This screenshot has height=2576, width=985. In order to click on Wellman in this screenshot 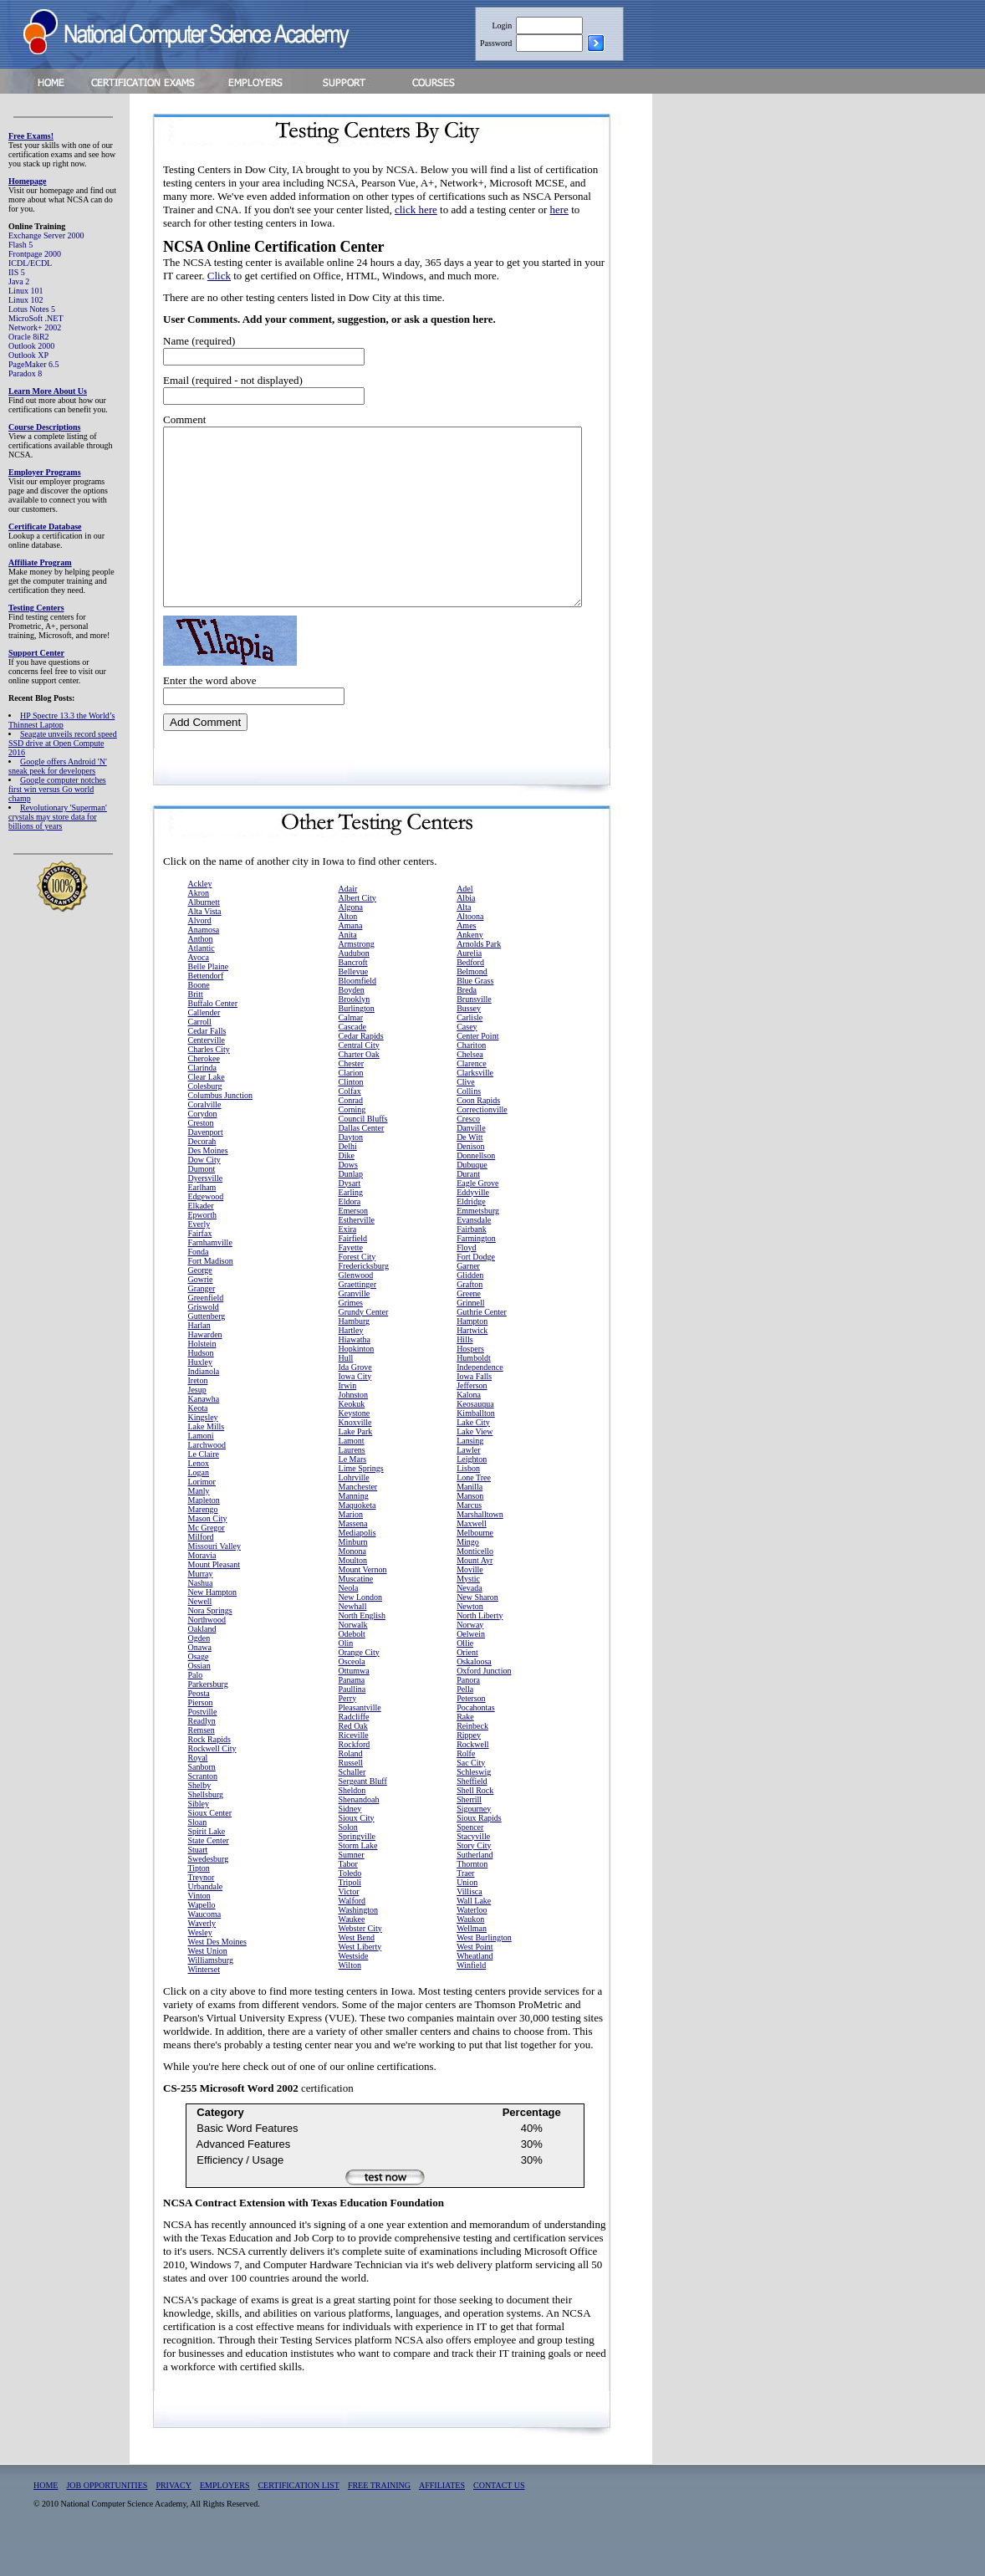, I will do `click(472, 1963)`.